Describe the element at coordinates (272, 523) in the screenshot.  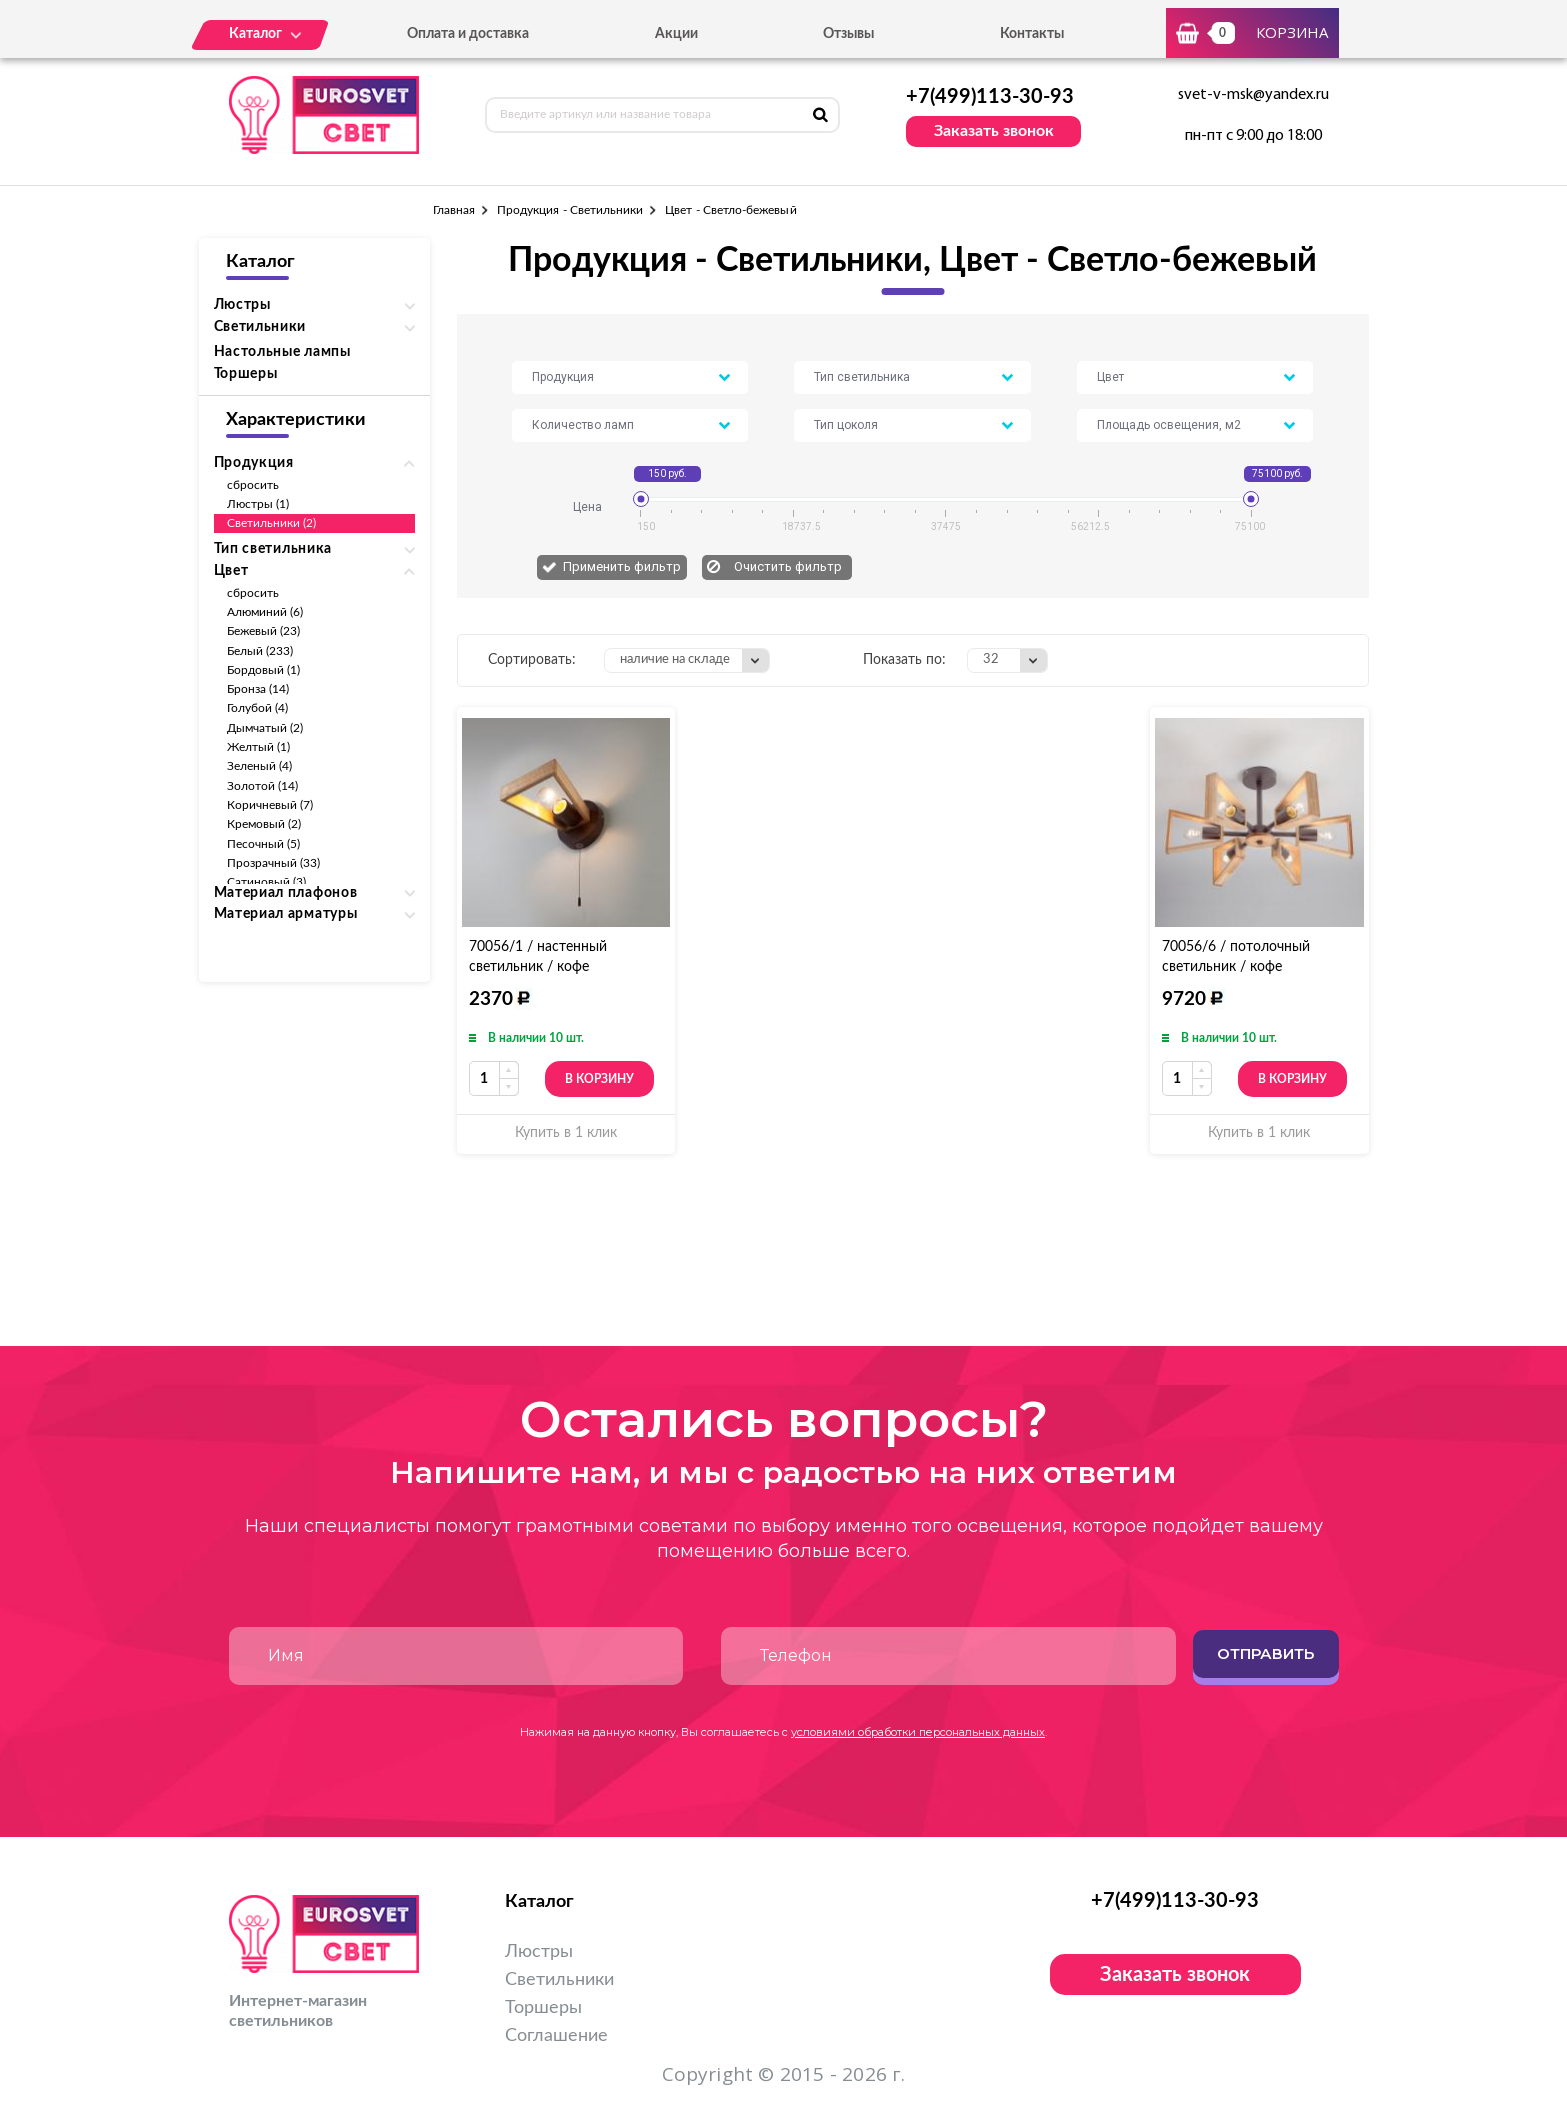
I see `Светильники (2)` at that location.